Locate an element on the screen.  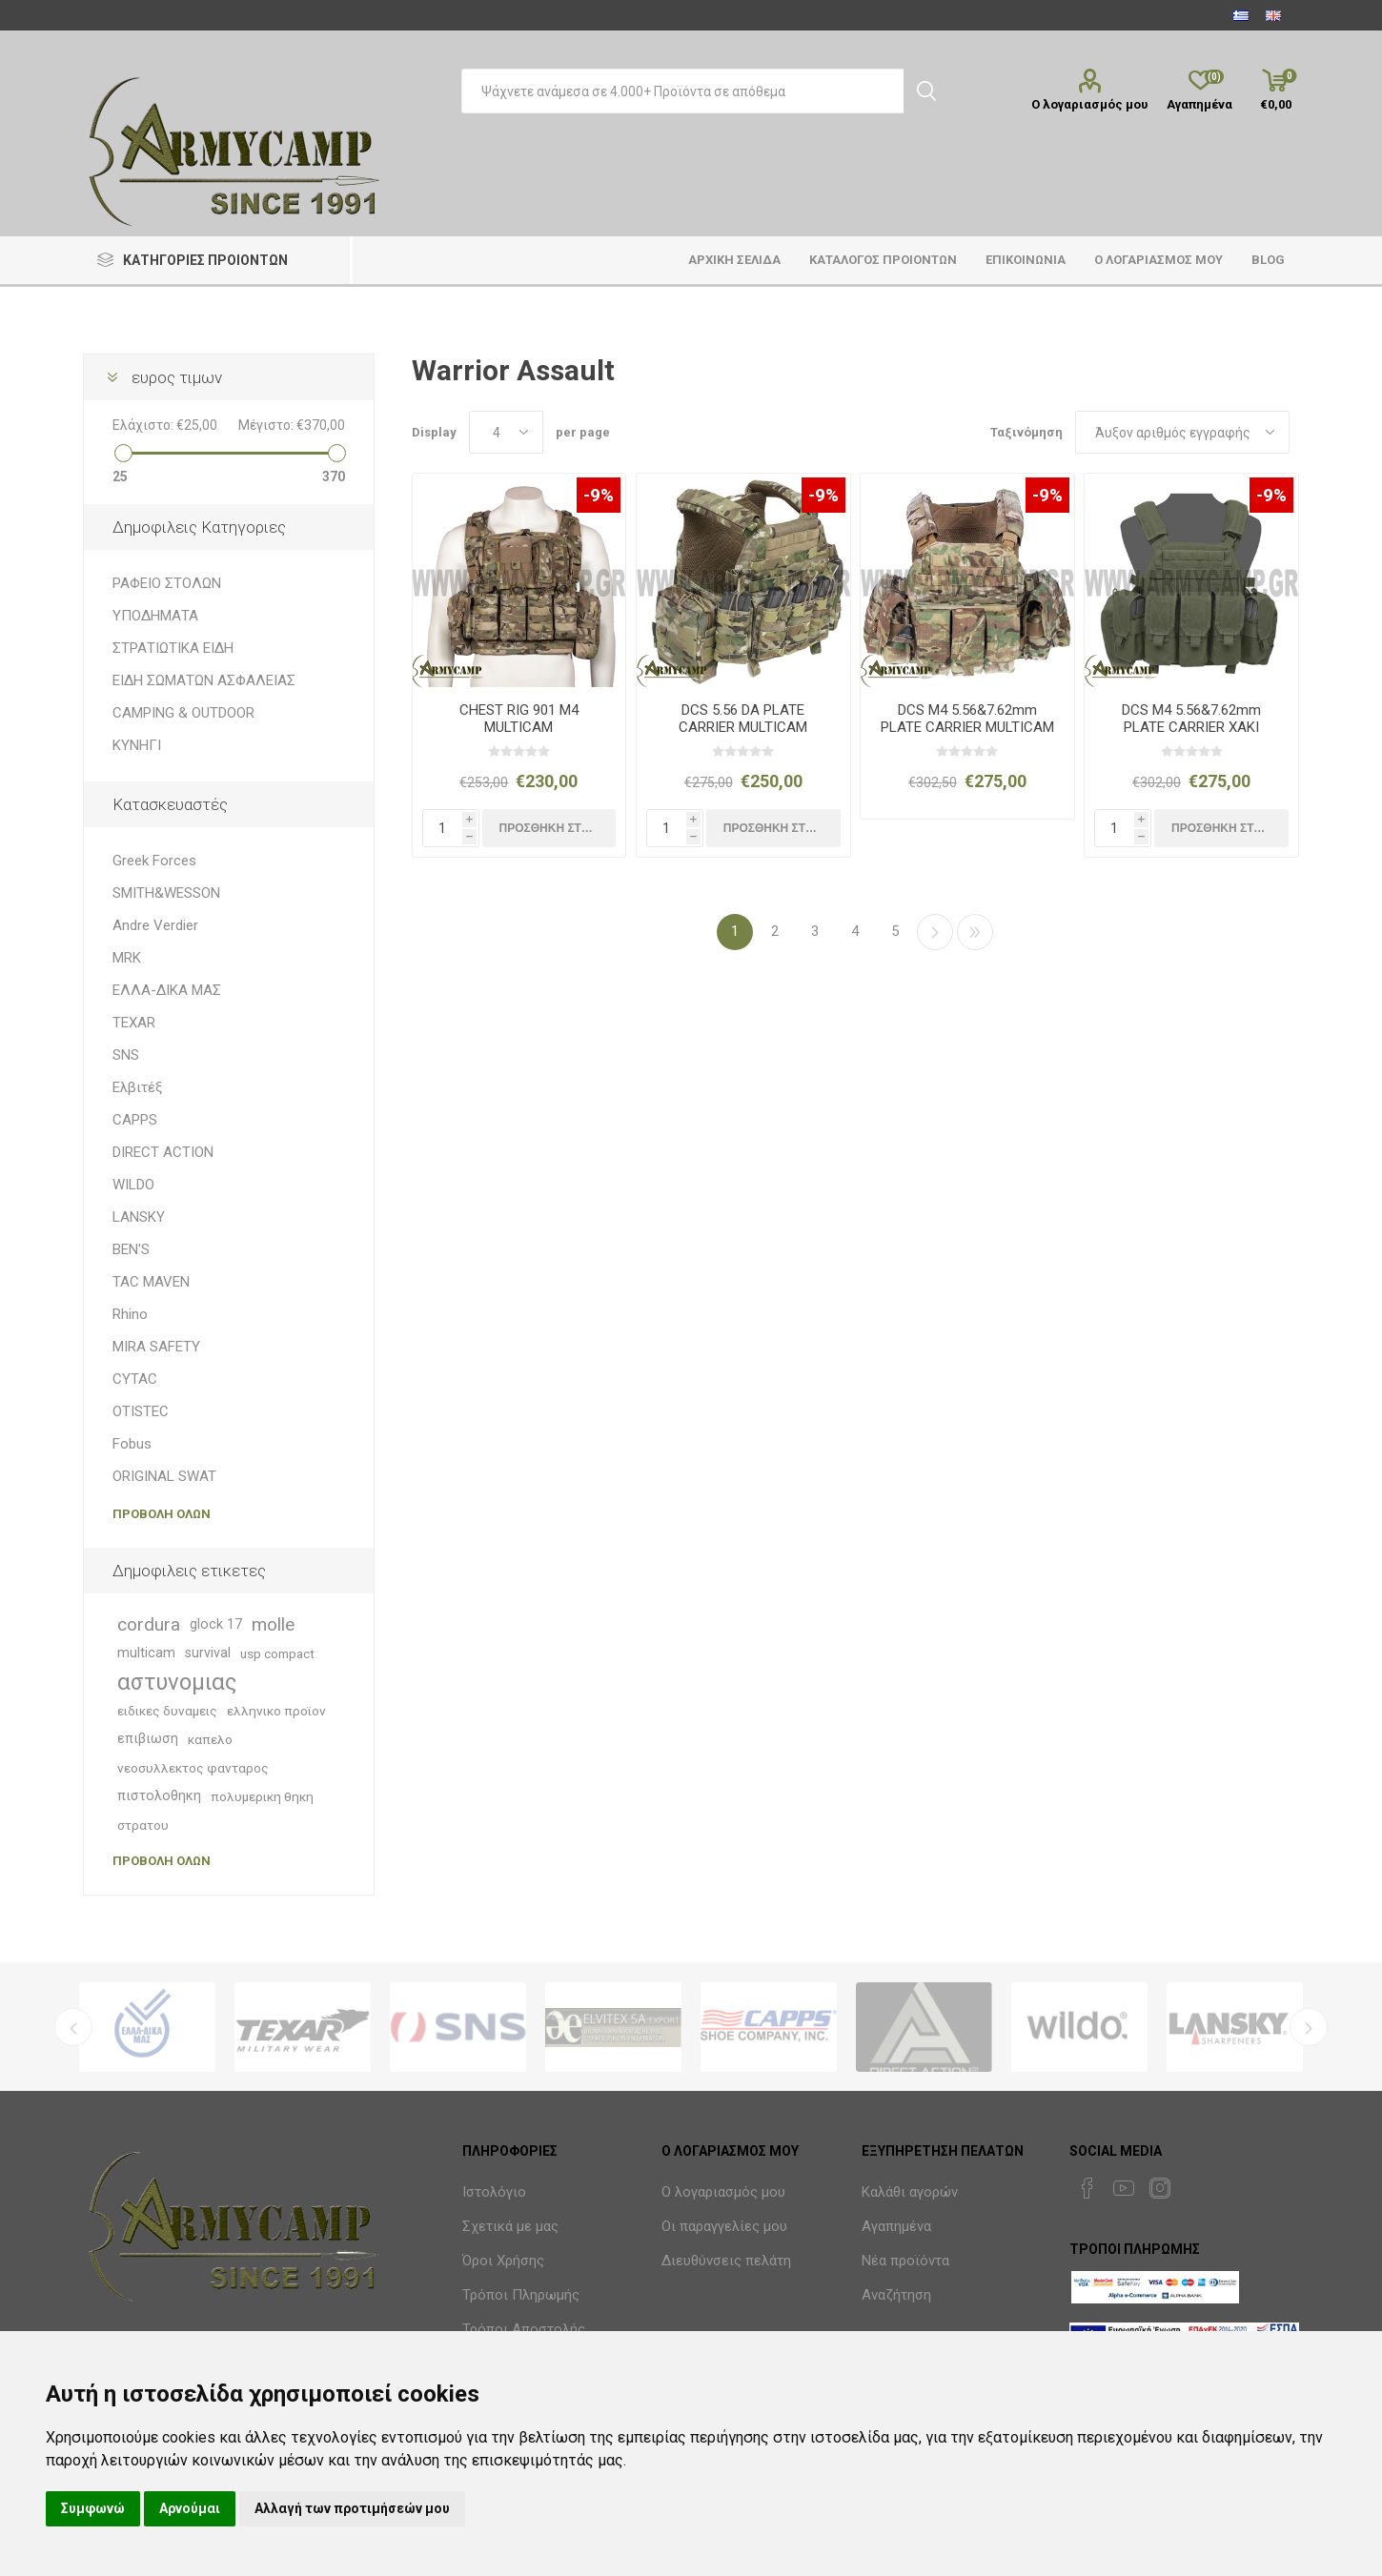
CAMPING & OUTDOOR is located at coordinates (183, 712).